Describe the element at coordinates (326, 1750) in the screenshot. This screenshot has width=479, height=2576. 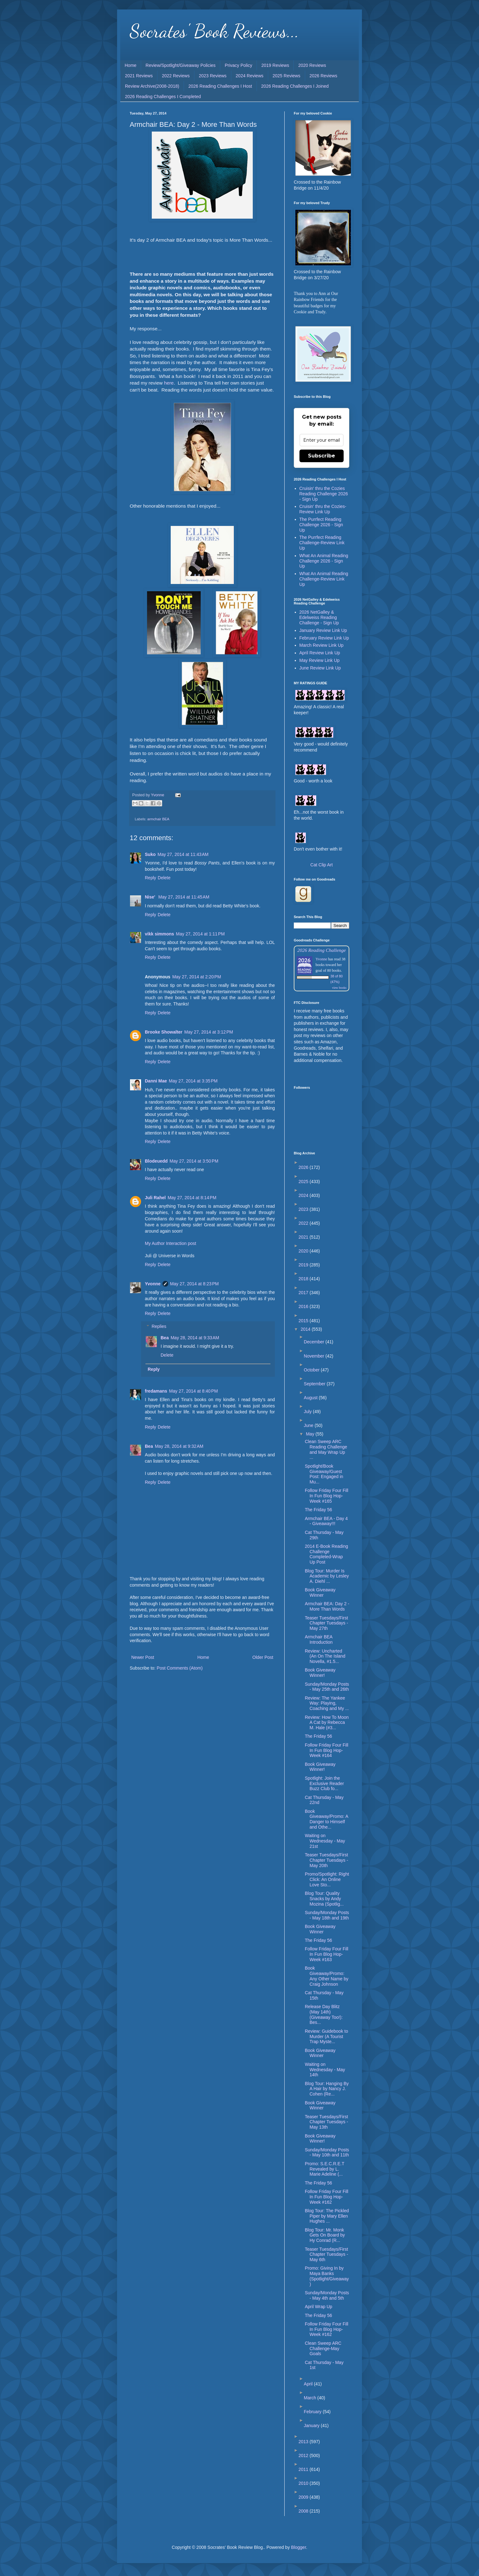
I see `Follow Friday Four Fill In Fun Blog Hop-Week #164` at that location.